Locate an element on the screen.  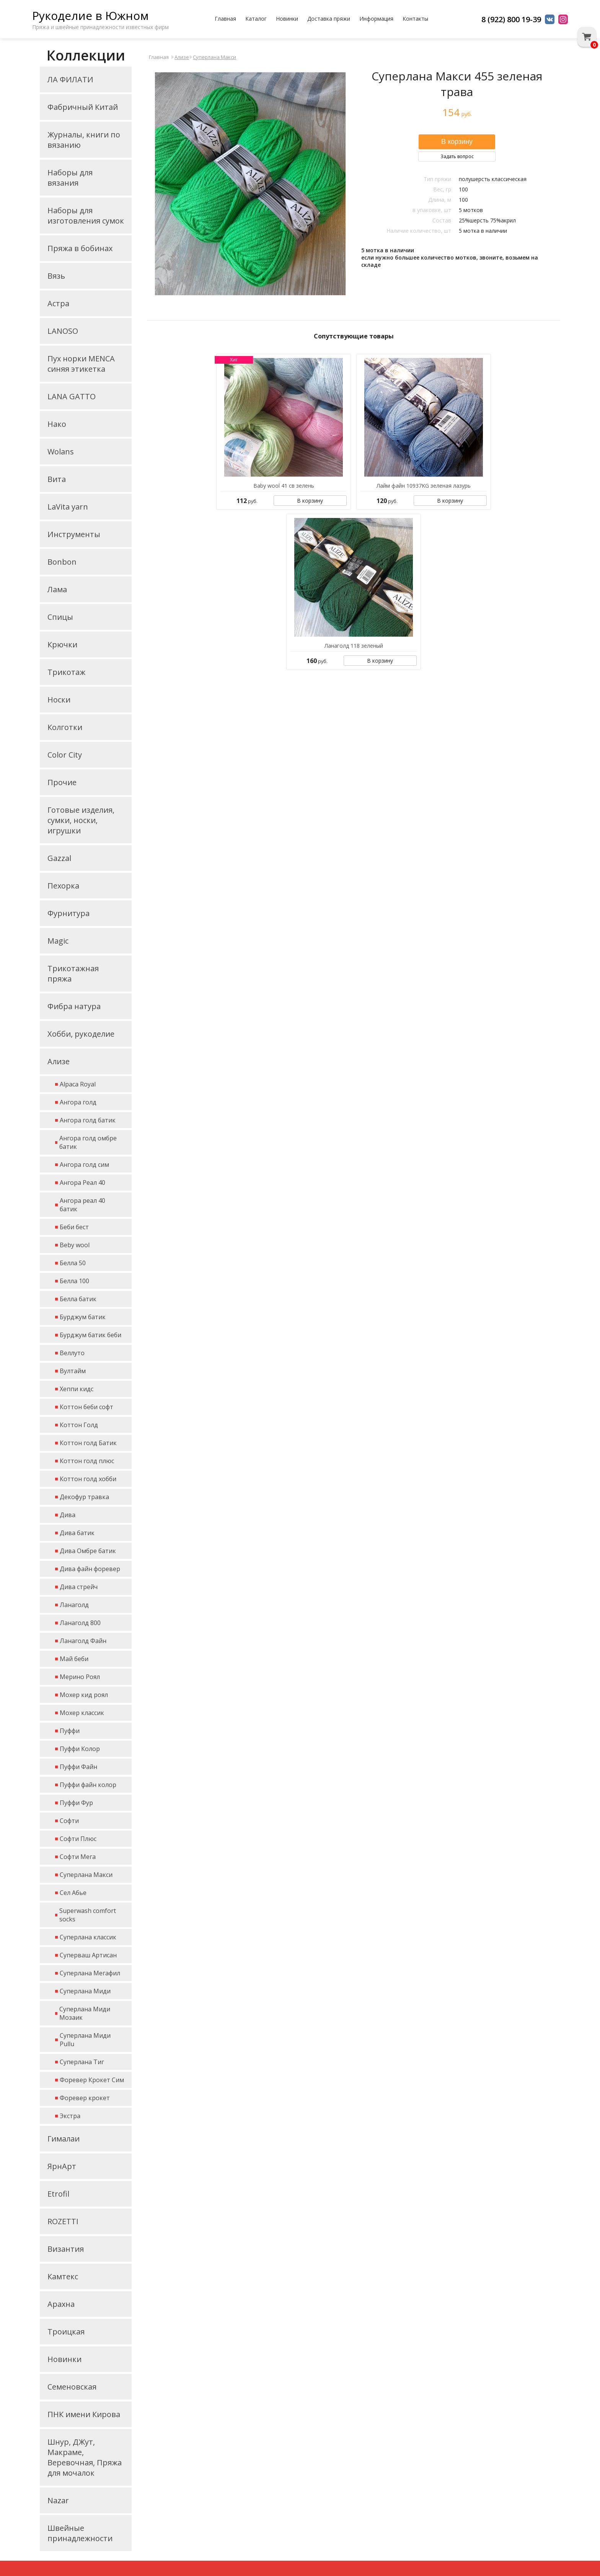
Пуффи файн колор is located at coordinates (88, 1784).